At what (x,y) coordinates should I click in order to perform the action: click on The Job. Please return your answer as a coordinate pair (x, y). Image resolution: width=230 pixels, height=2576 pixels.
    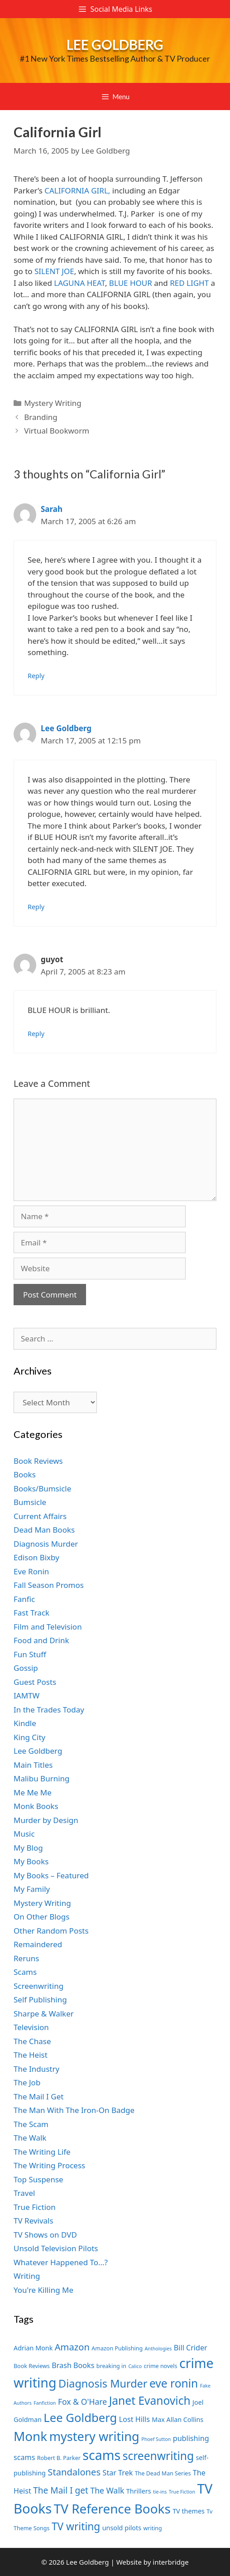
    Looking at the image, I should click on (27, 2082).